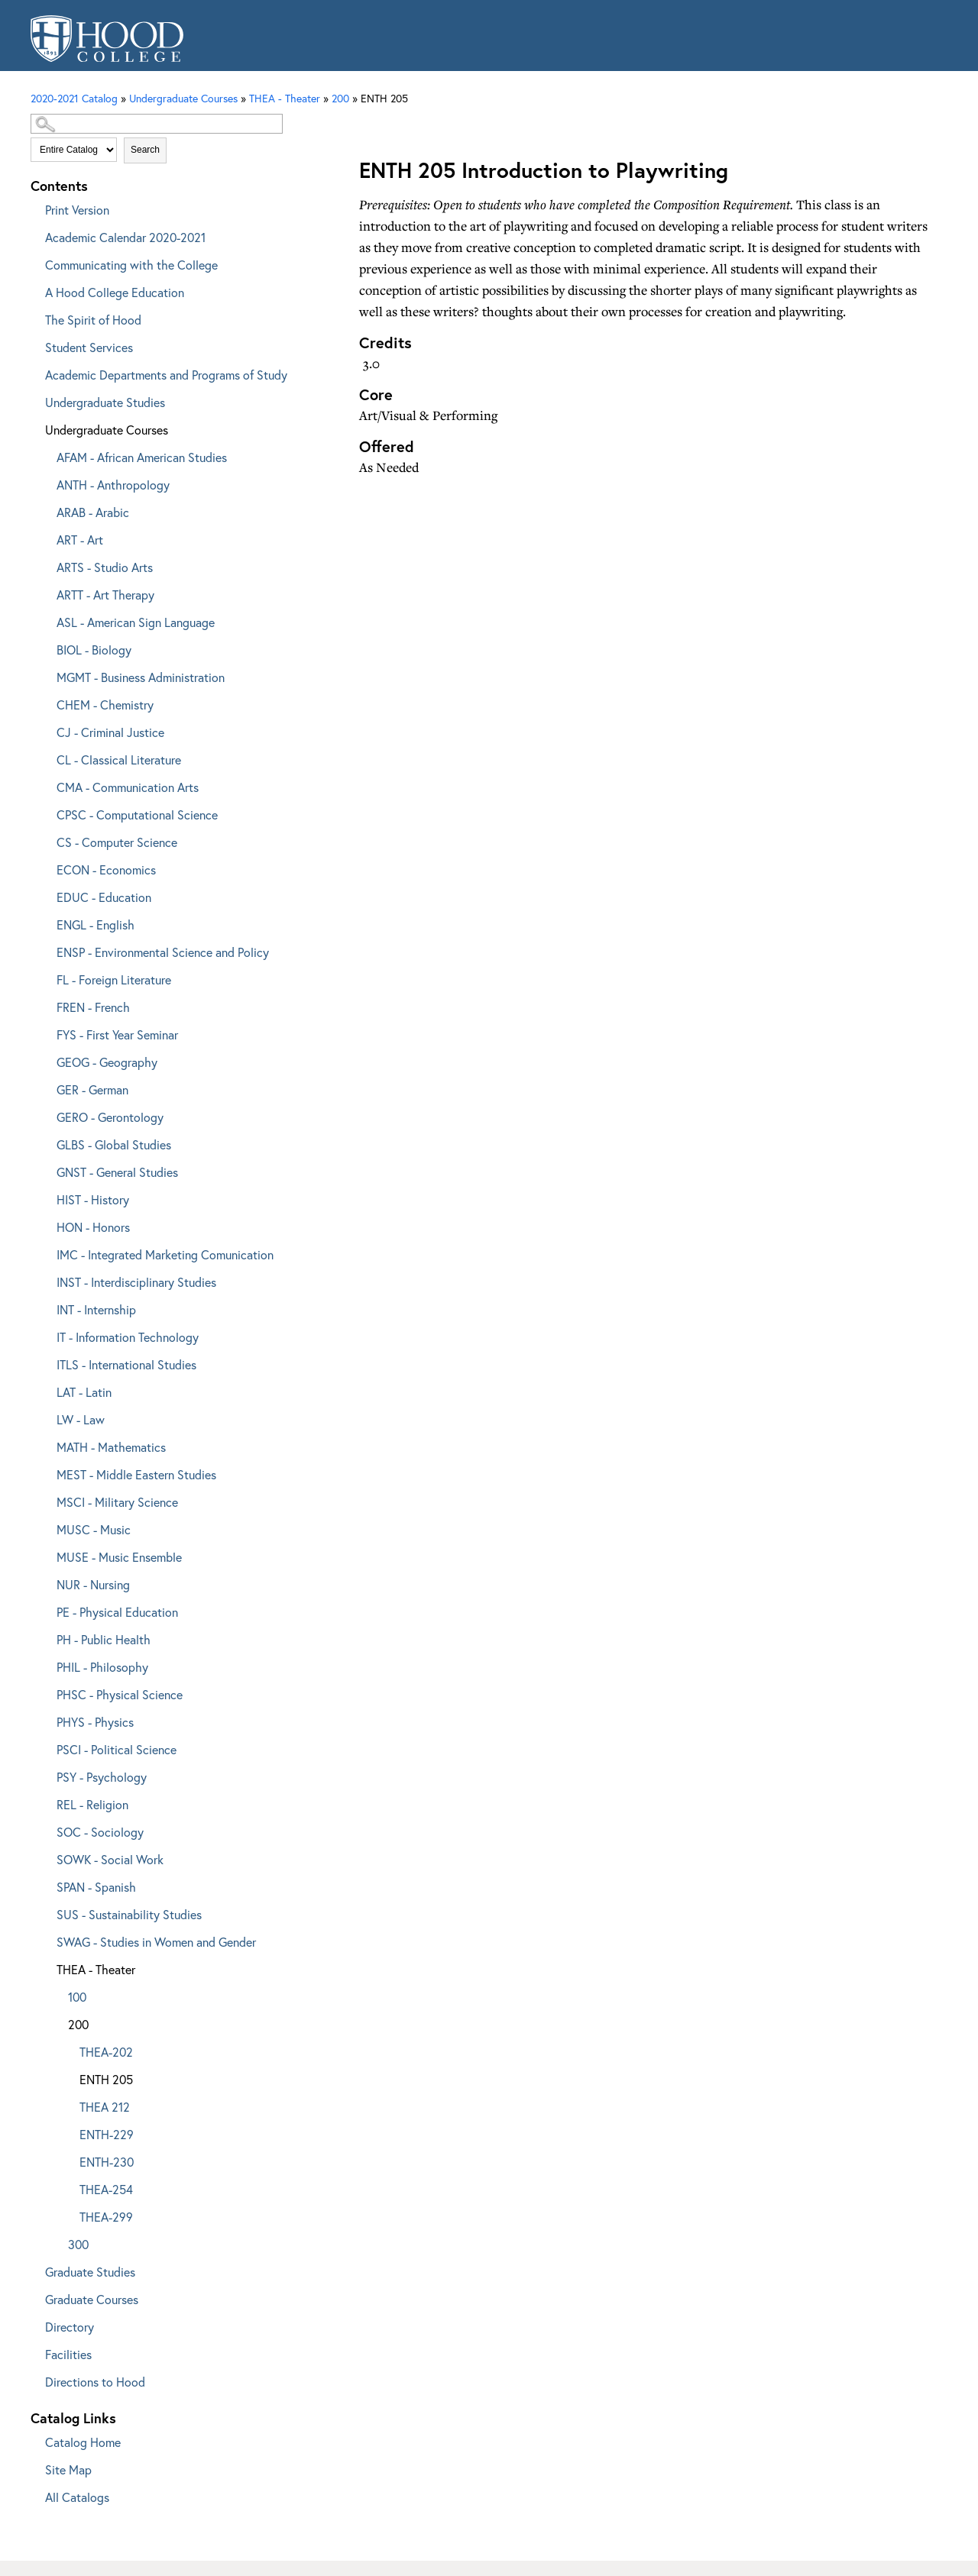 This screenshot has height=2576, width=978. I want to click on IMC - Integrated Marketing Comunication, so click(165, 1254).